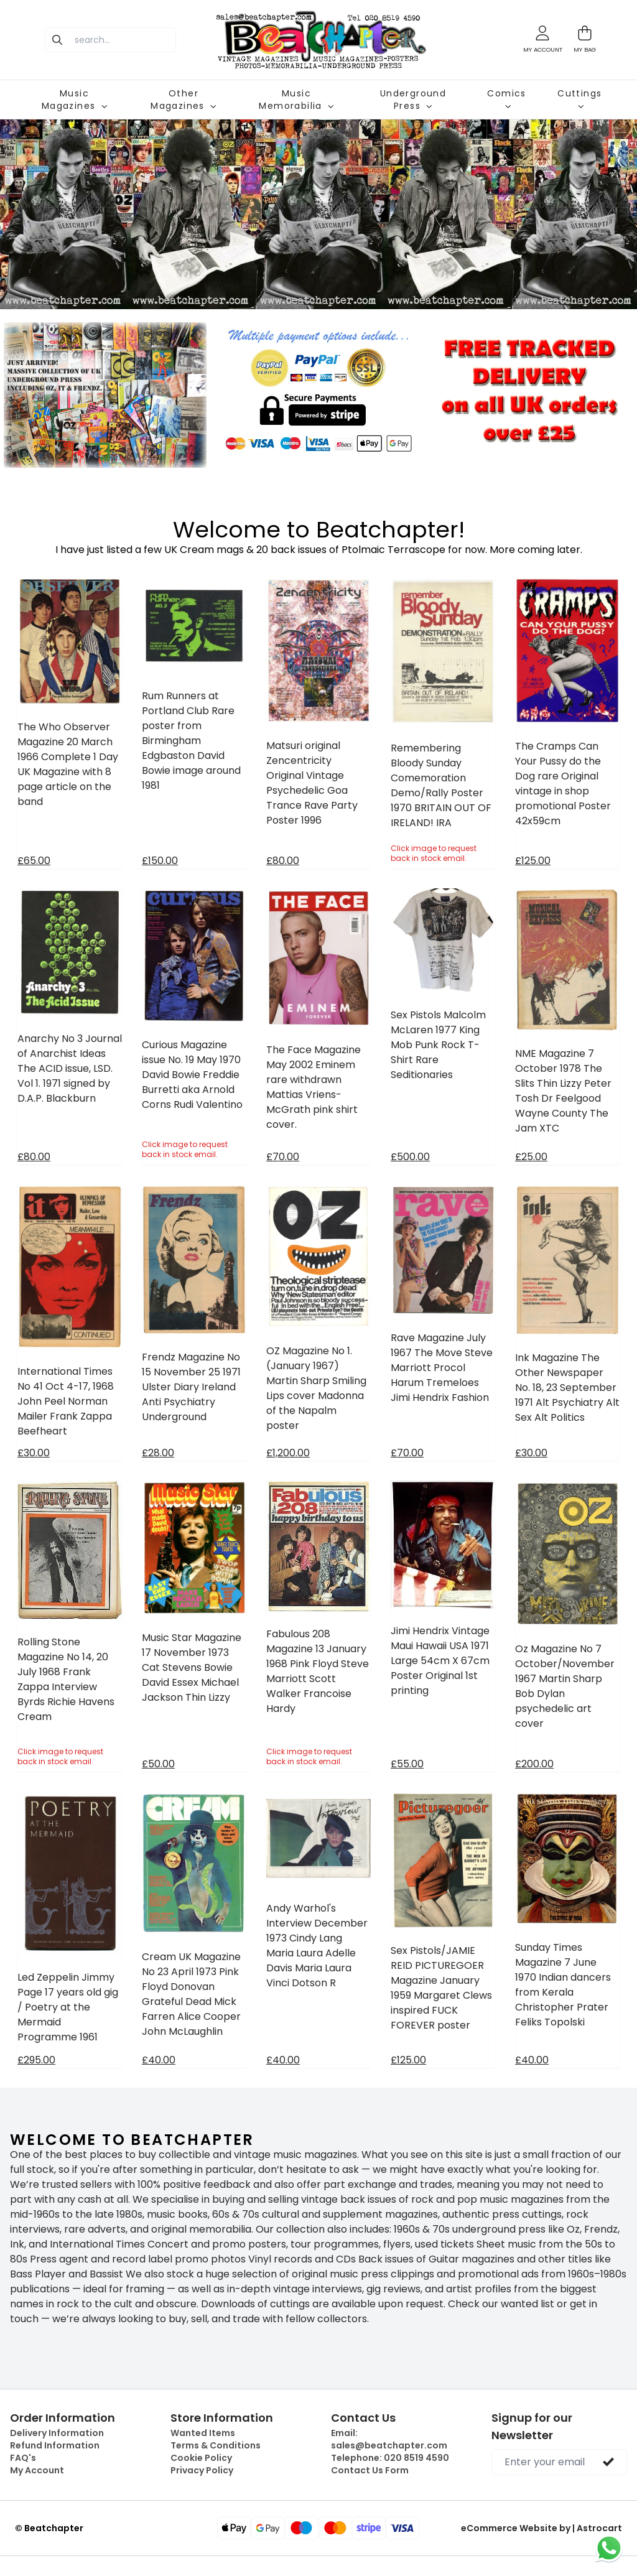 Image resolution: width=637 pixels, height=2576 pixels. What do you see at coordinates (413, 99) in the screenshot?
I see `Underground Press` at bounding box center [413, 99].